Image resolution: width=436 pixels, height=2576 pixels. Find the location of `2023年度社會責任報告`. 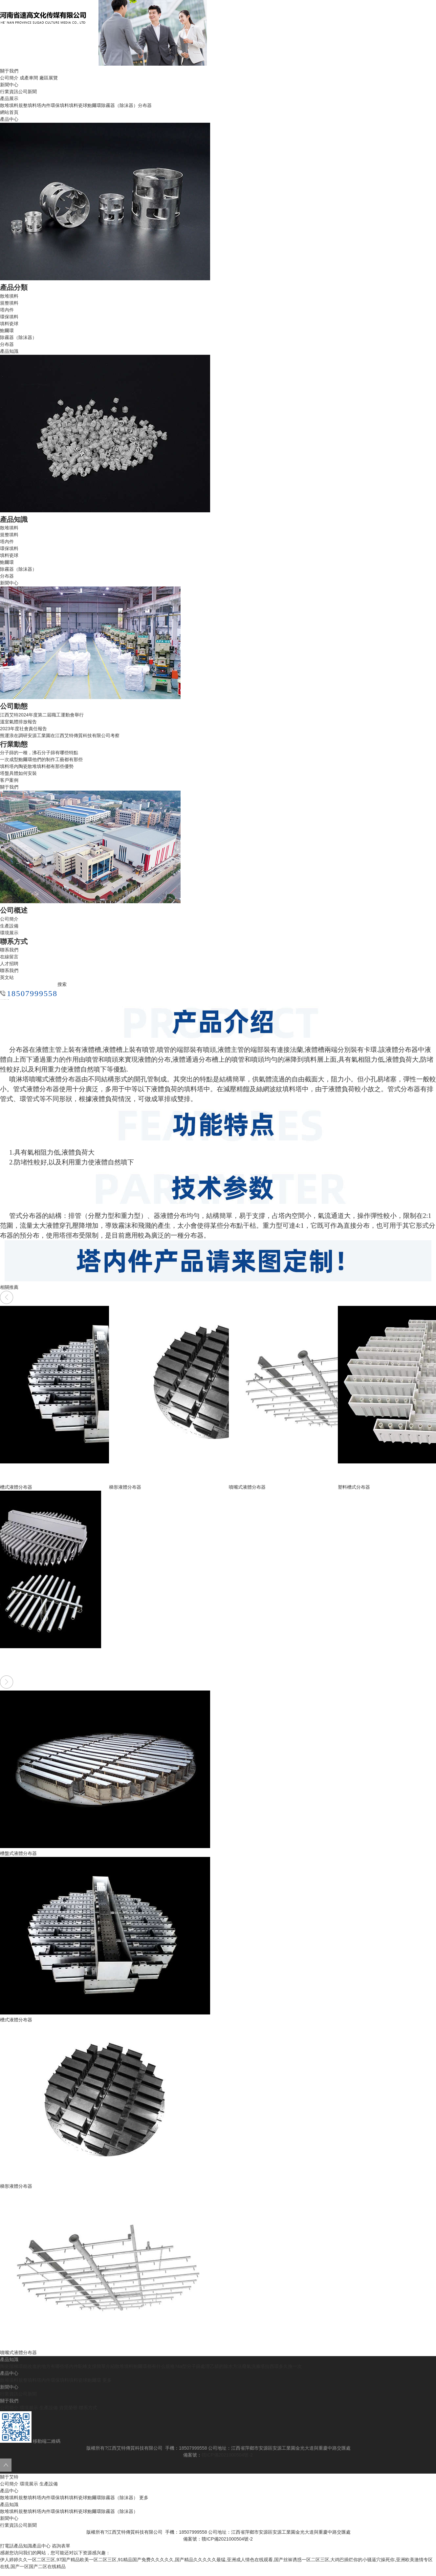

2023年度社會責任報告 is located at coordinates (23, 728).